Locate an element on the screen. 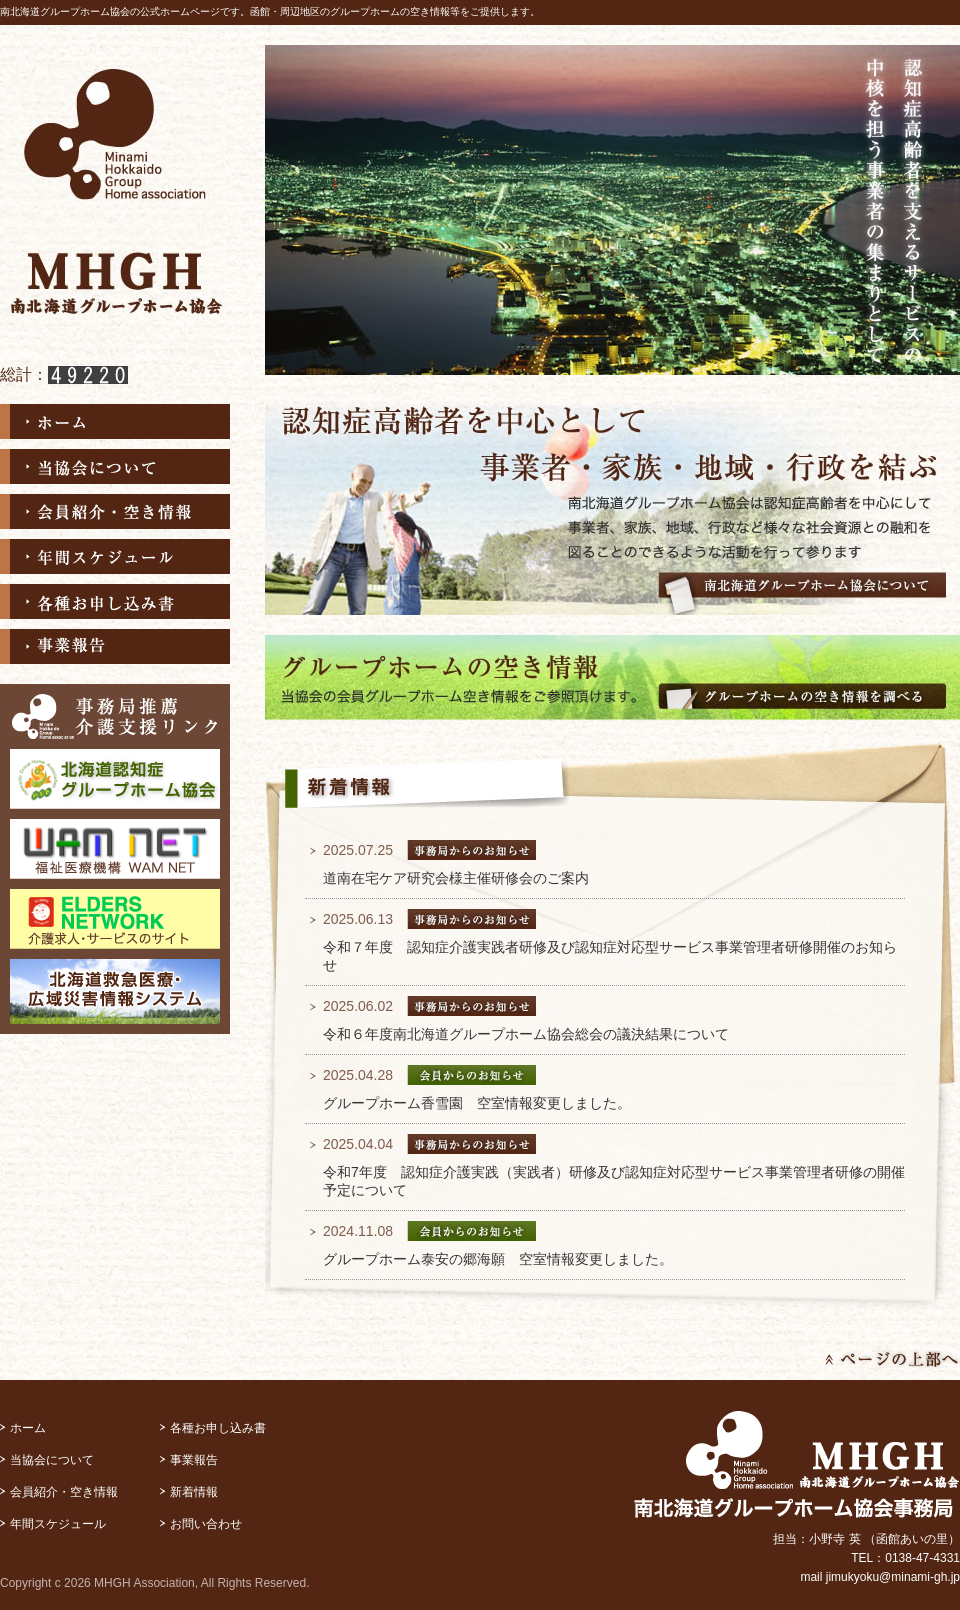 The width and height of the screenshot is (960, 1610). 当協会について is located at coordinates (115, 466).